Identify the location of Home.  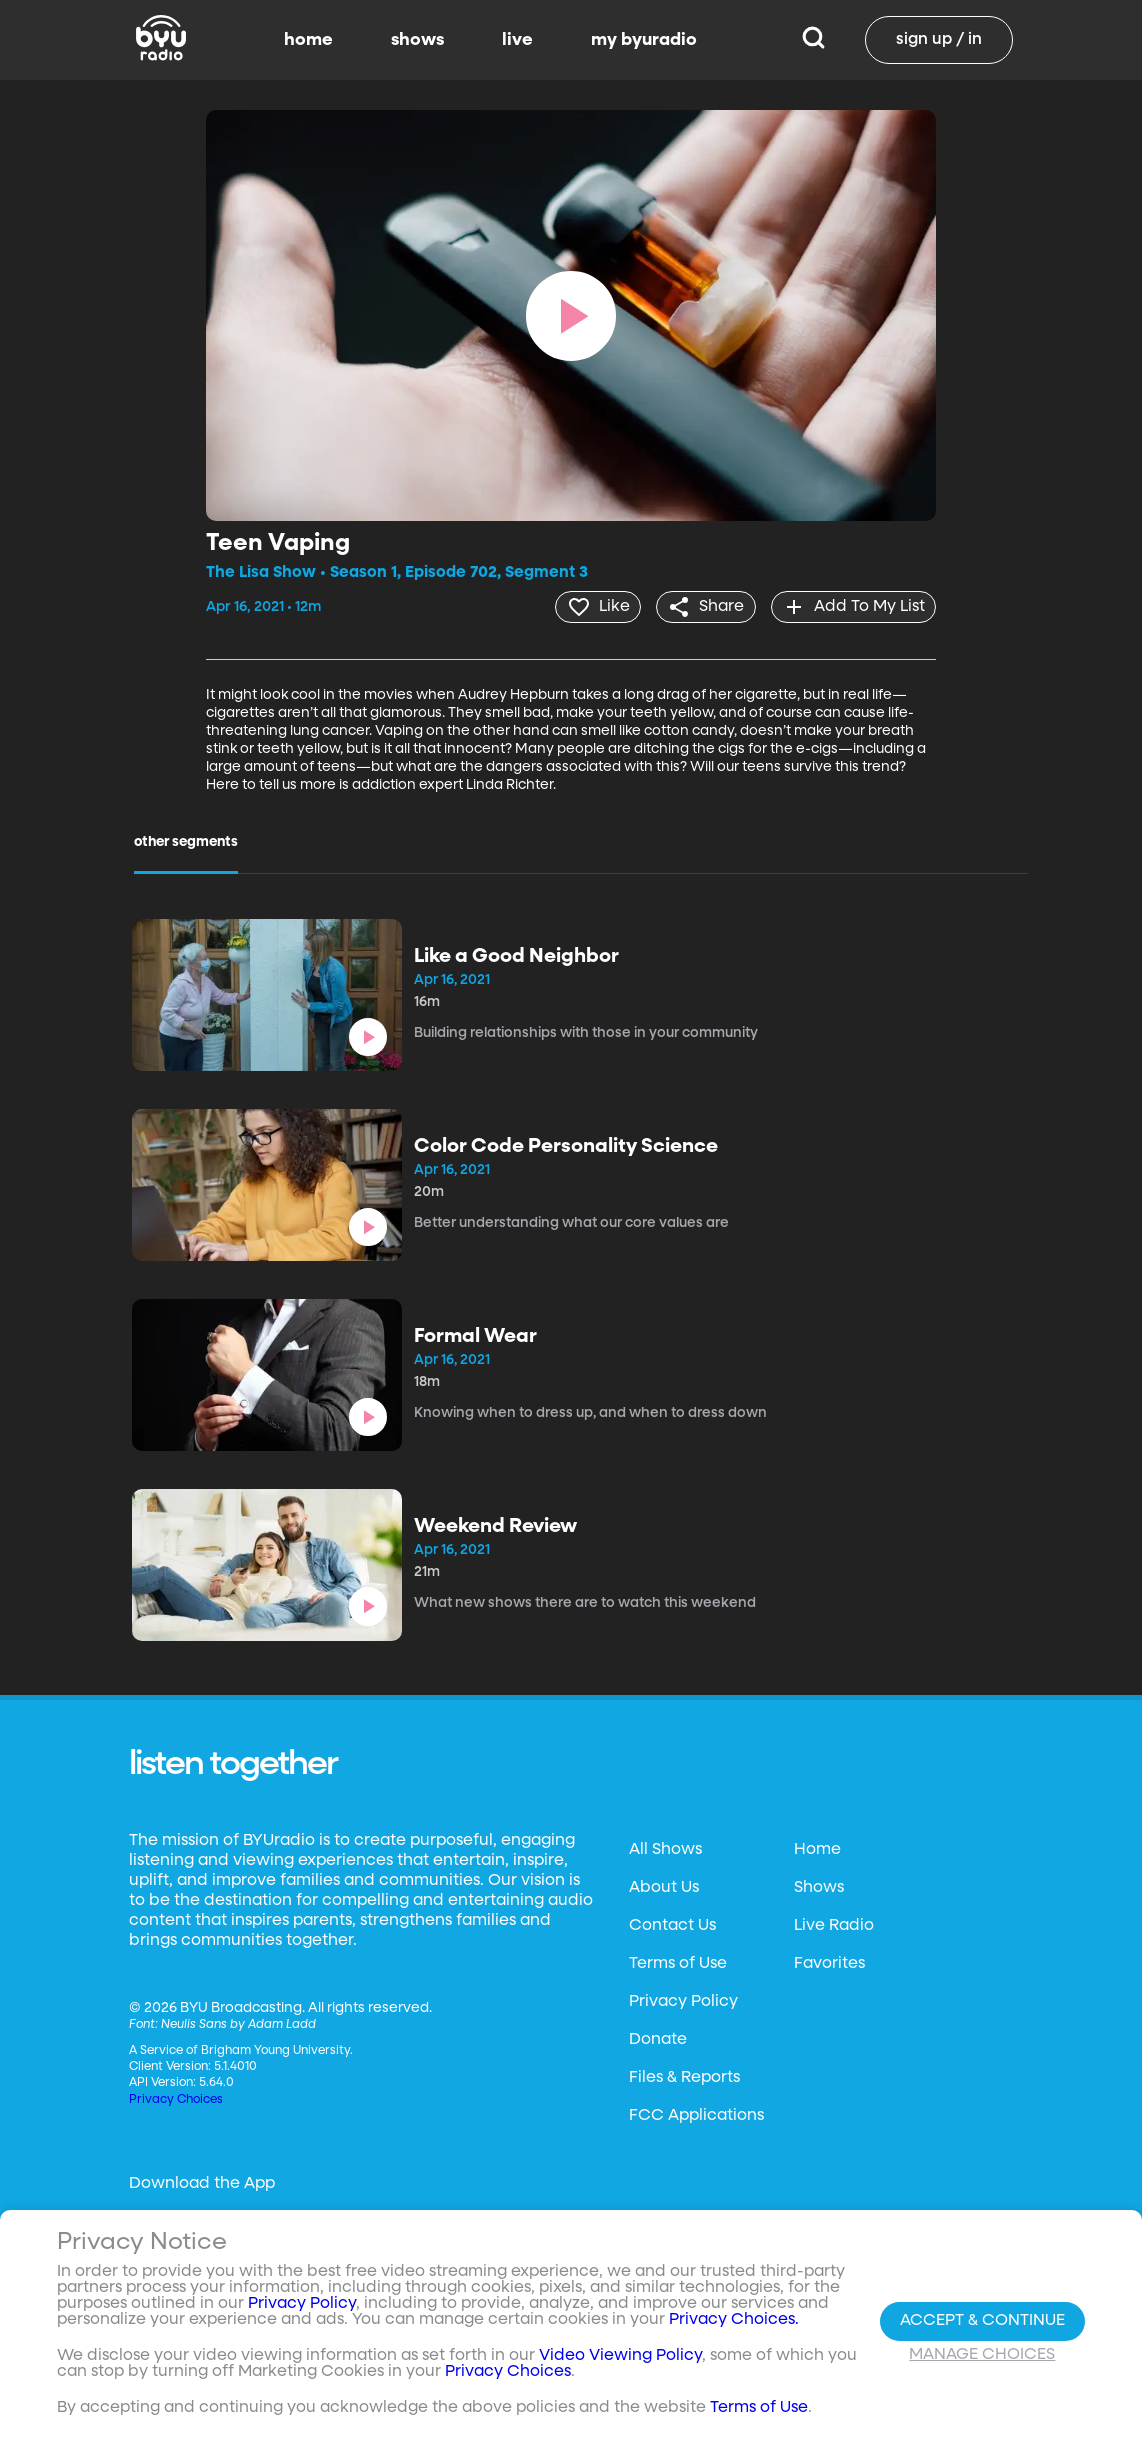
(817, 1849).